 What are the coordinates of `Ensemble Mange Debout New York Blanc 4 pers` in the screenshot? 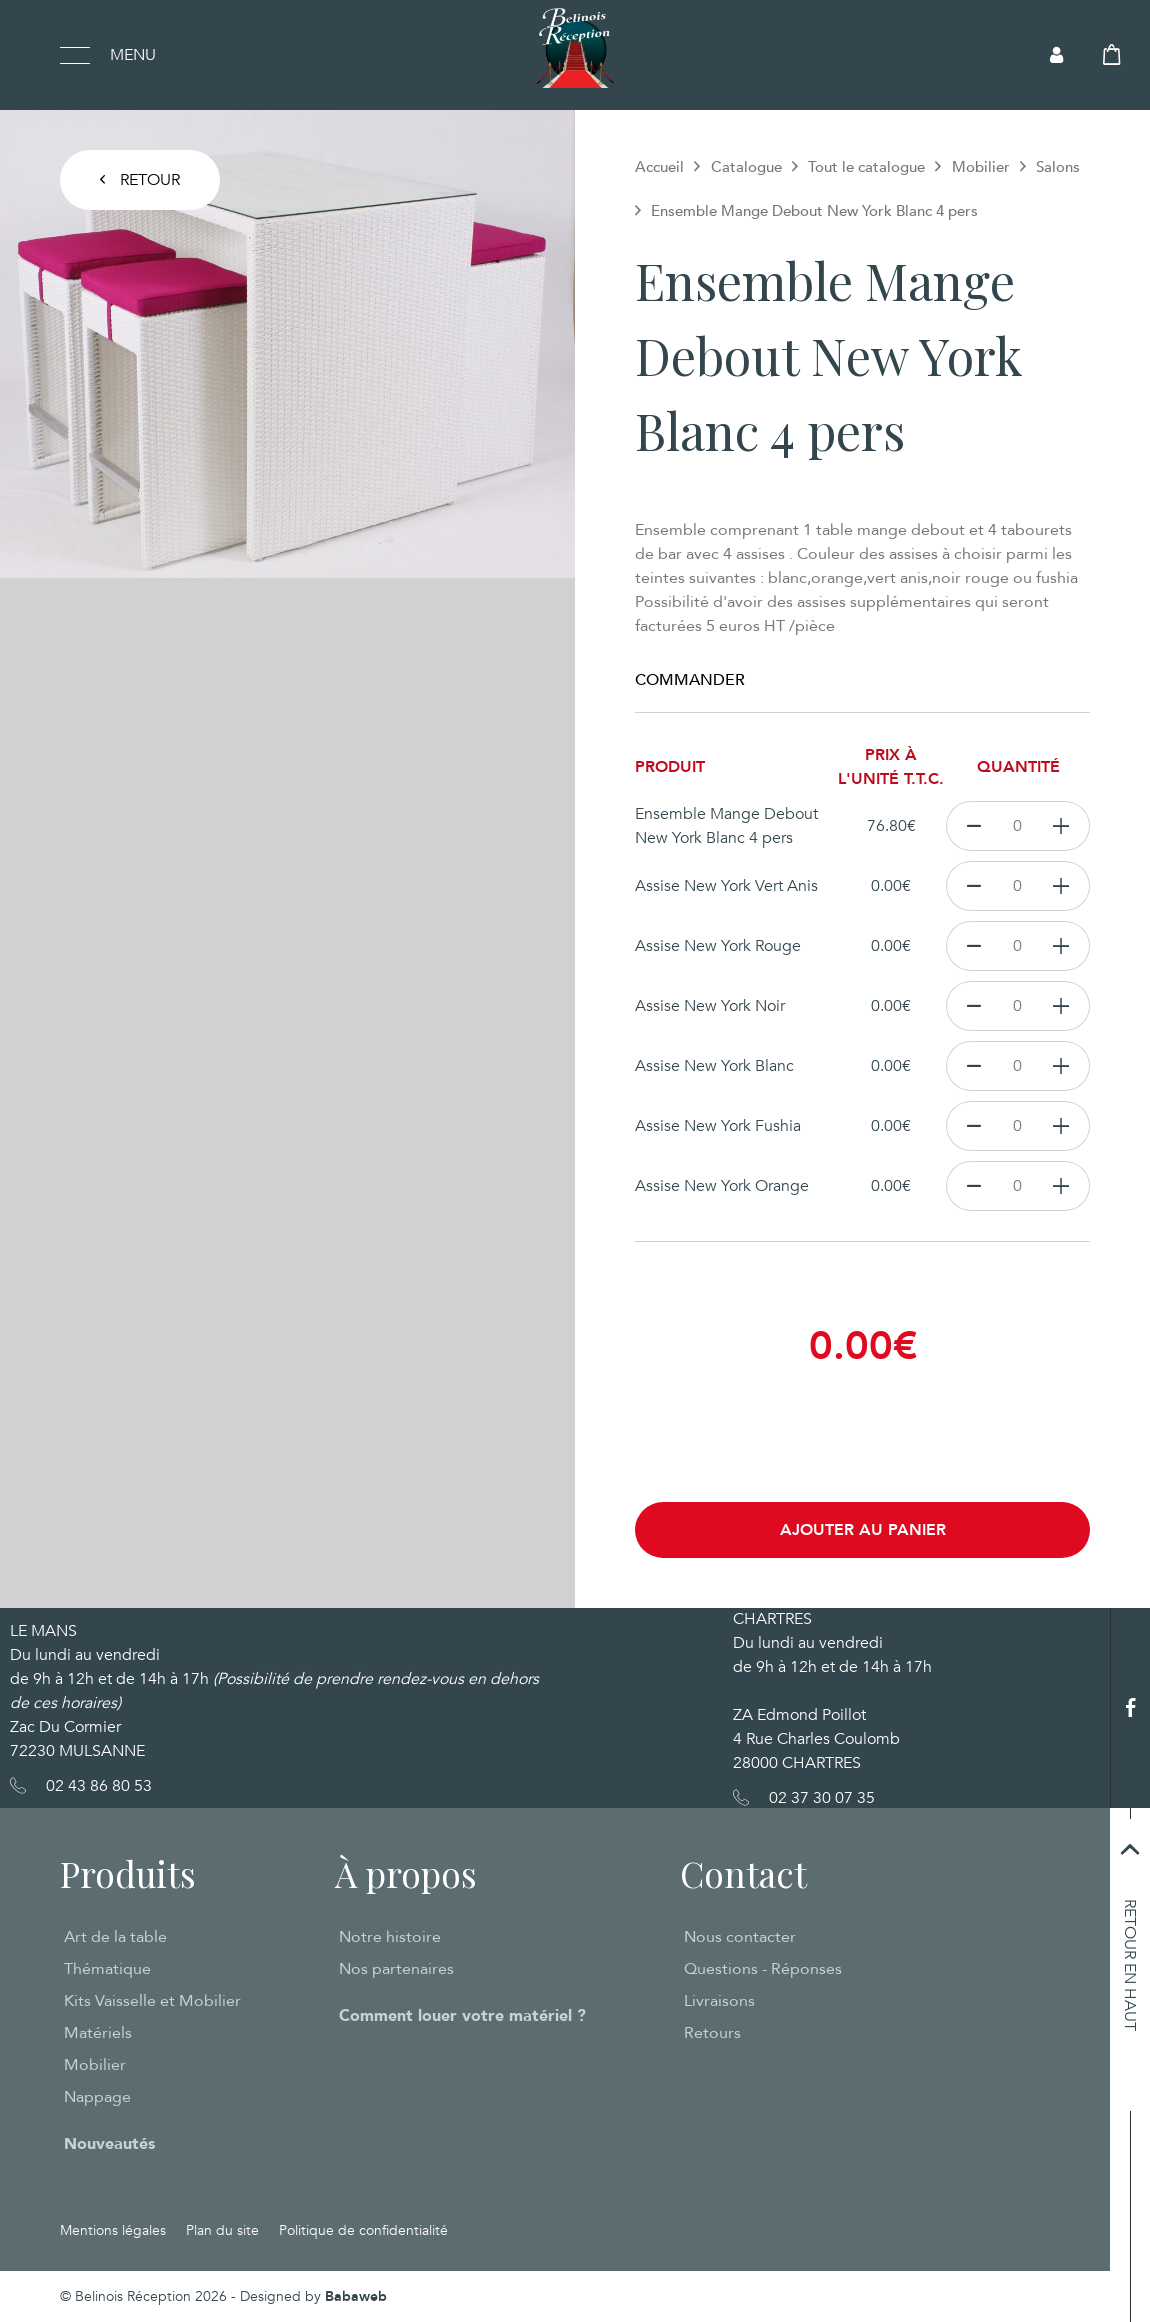 It's located at (726, 826).